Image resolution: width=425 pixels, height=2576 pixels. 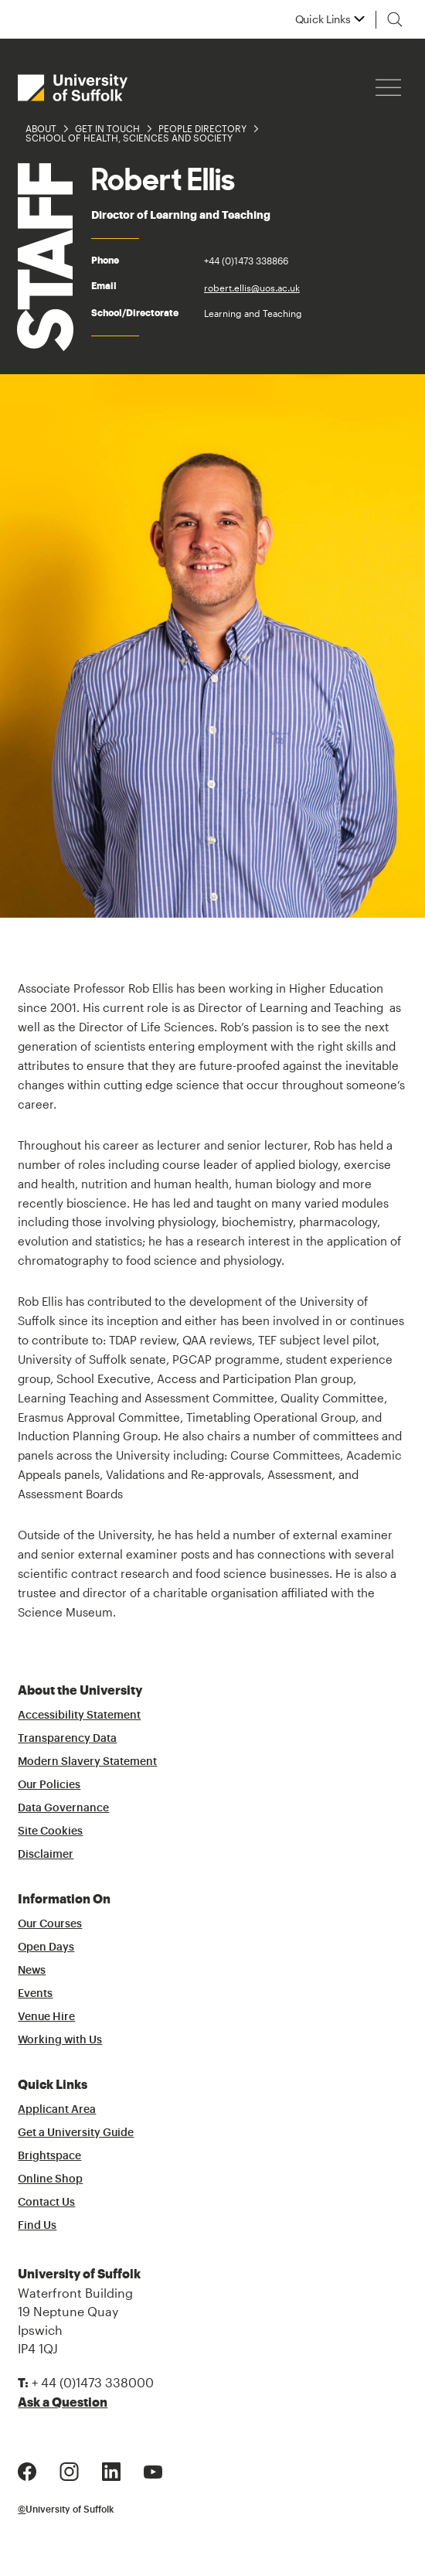 What do you see at coordinates (50, 1924) in the screenshot?
I see `Our Courses` at bounding box center [50, 1924].